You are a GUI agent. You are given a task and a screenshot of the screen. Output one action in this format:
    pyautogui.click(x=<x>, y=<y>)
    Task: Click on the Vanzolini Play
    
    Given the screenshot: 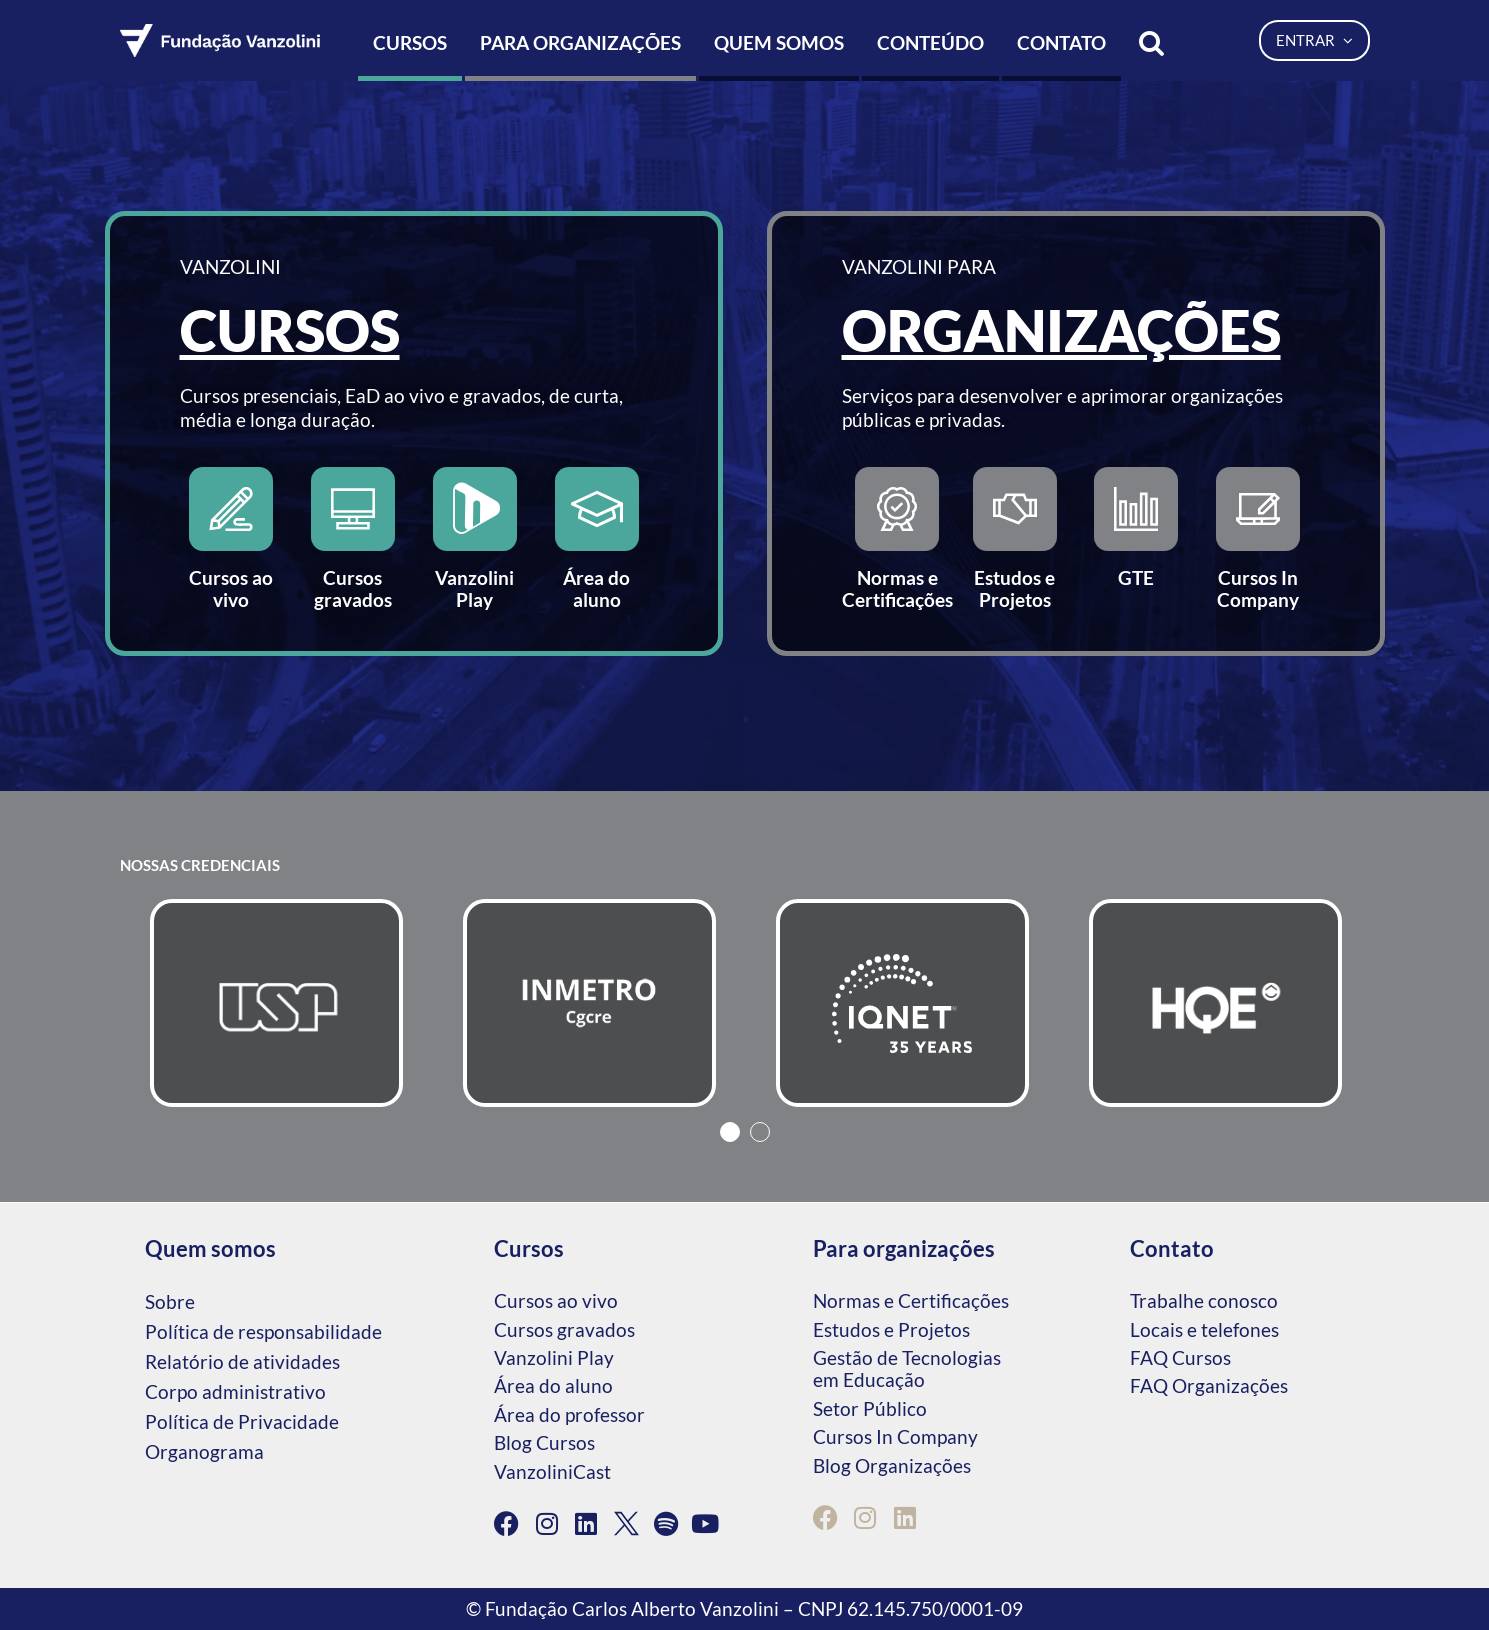 What is the action you would take?
    pyautogui.click(x=554, y=1357)
    